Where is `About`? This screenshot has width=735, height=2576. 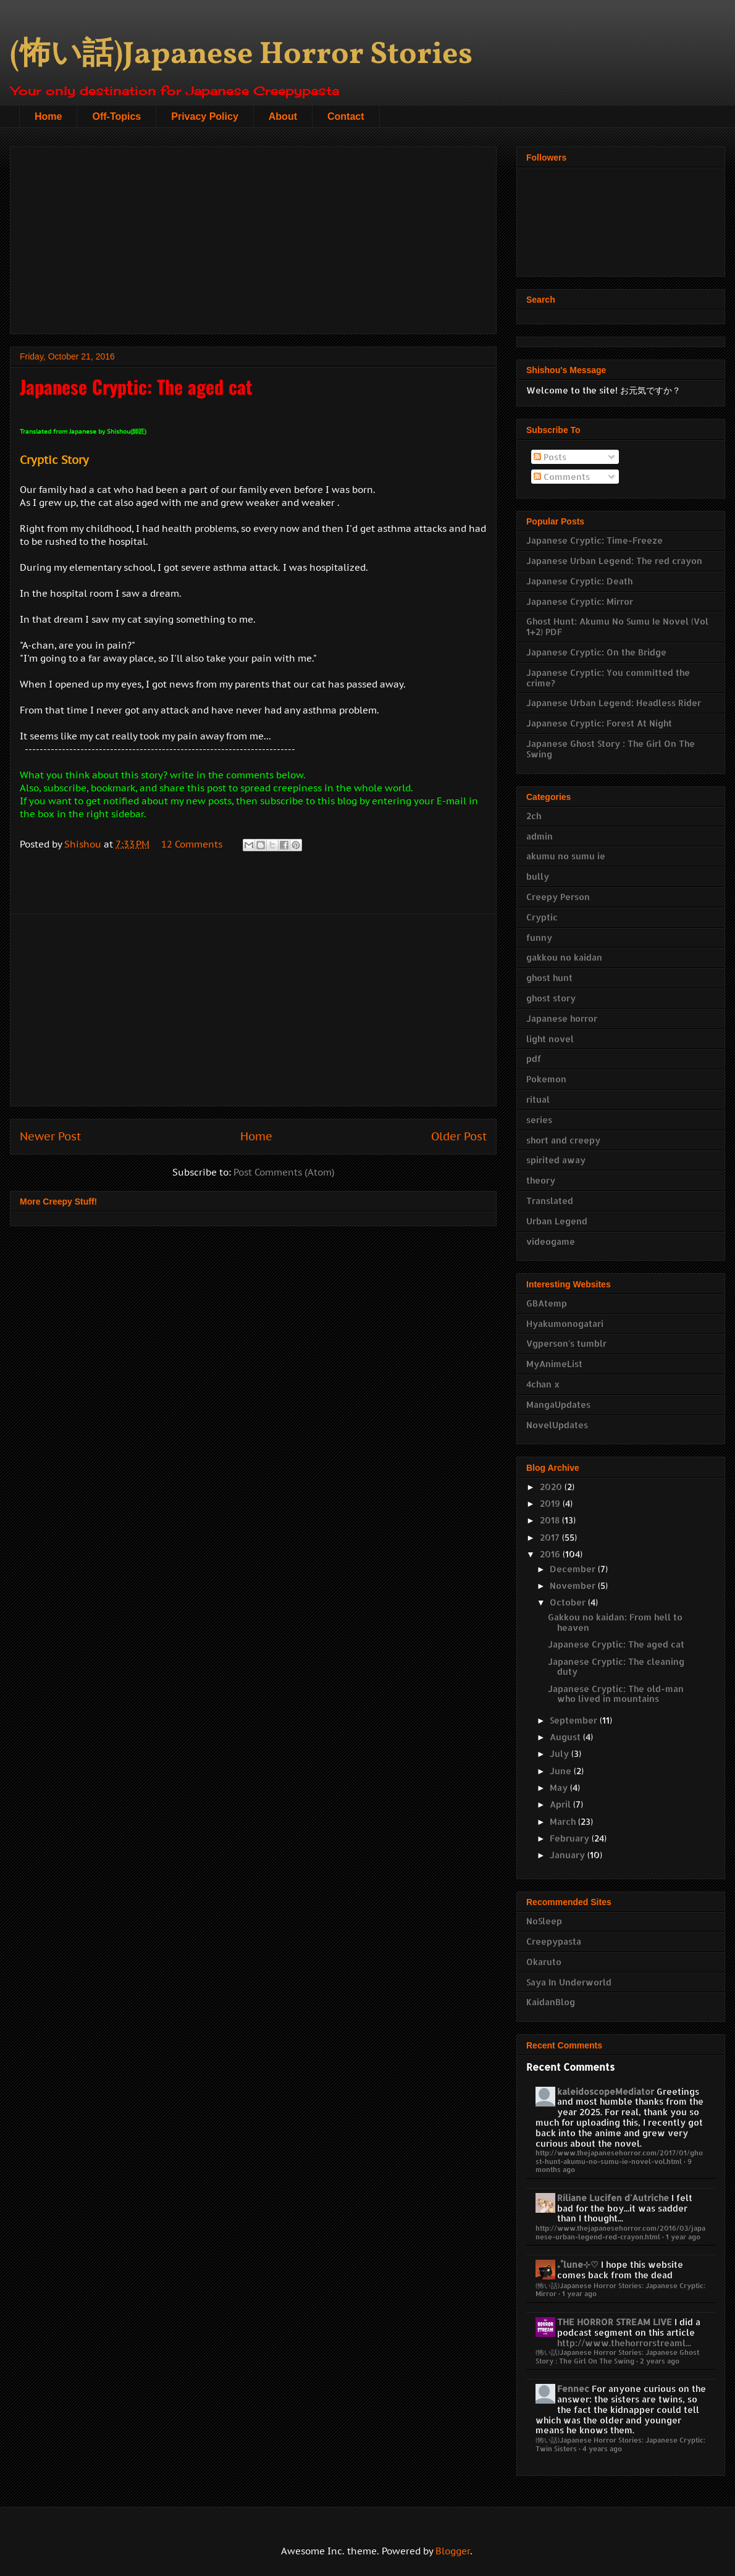 About is located at coordinates (283, 116).